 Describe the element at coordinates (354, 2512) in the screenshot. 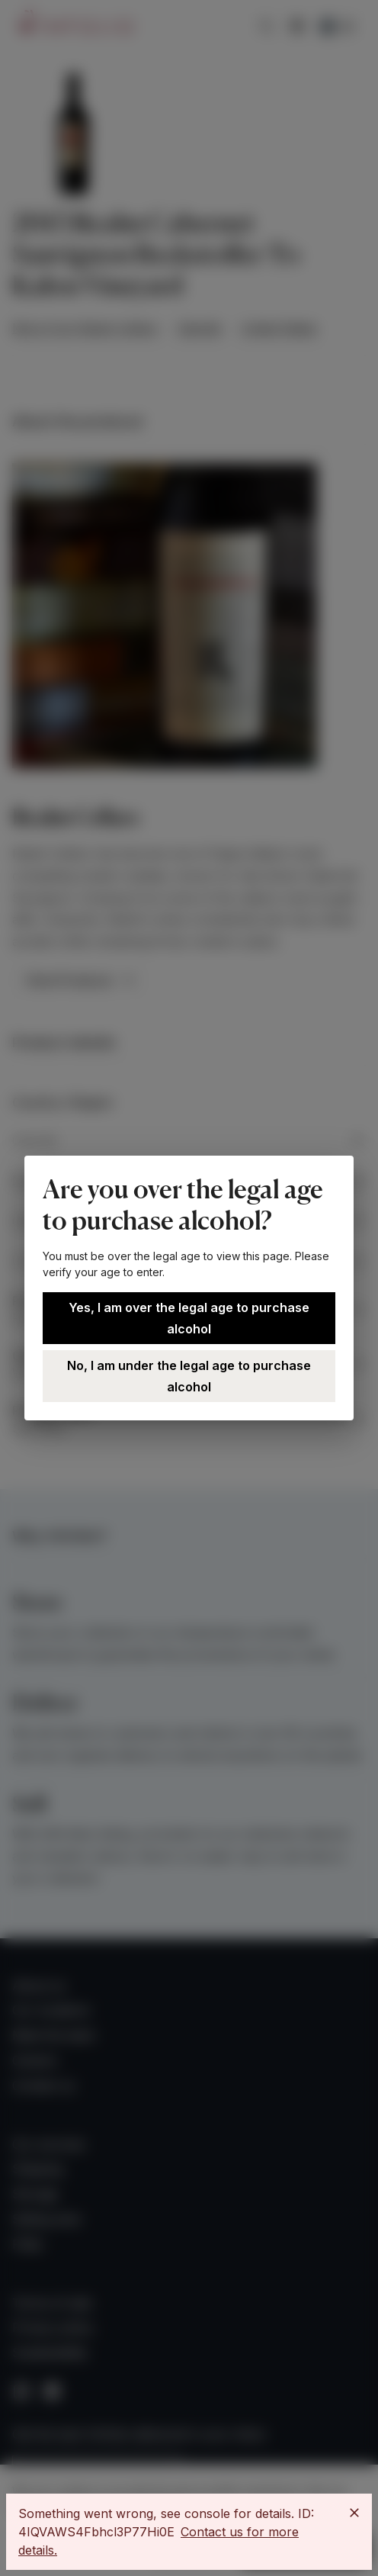

I see `[Close]` at that location.